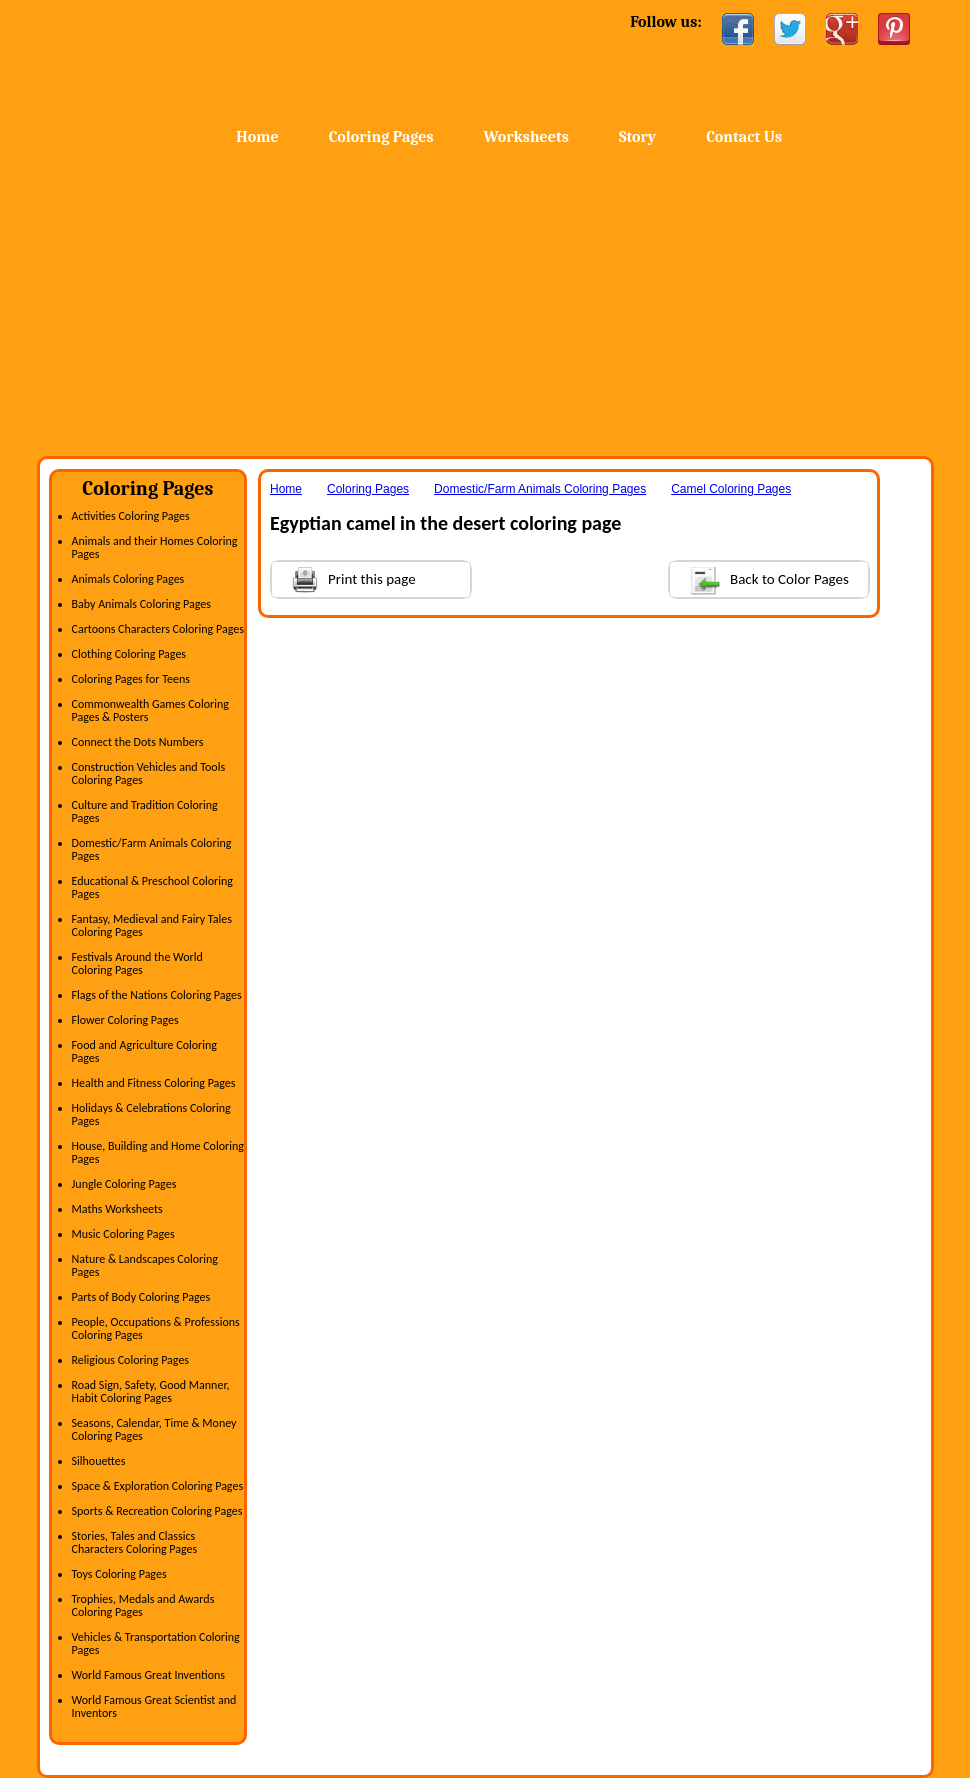  I want to click on Coloring Pages, so click(381, 137).